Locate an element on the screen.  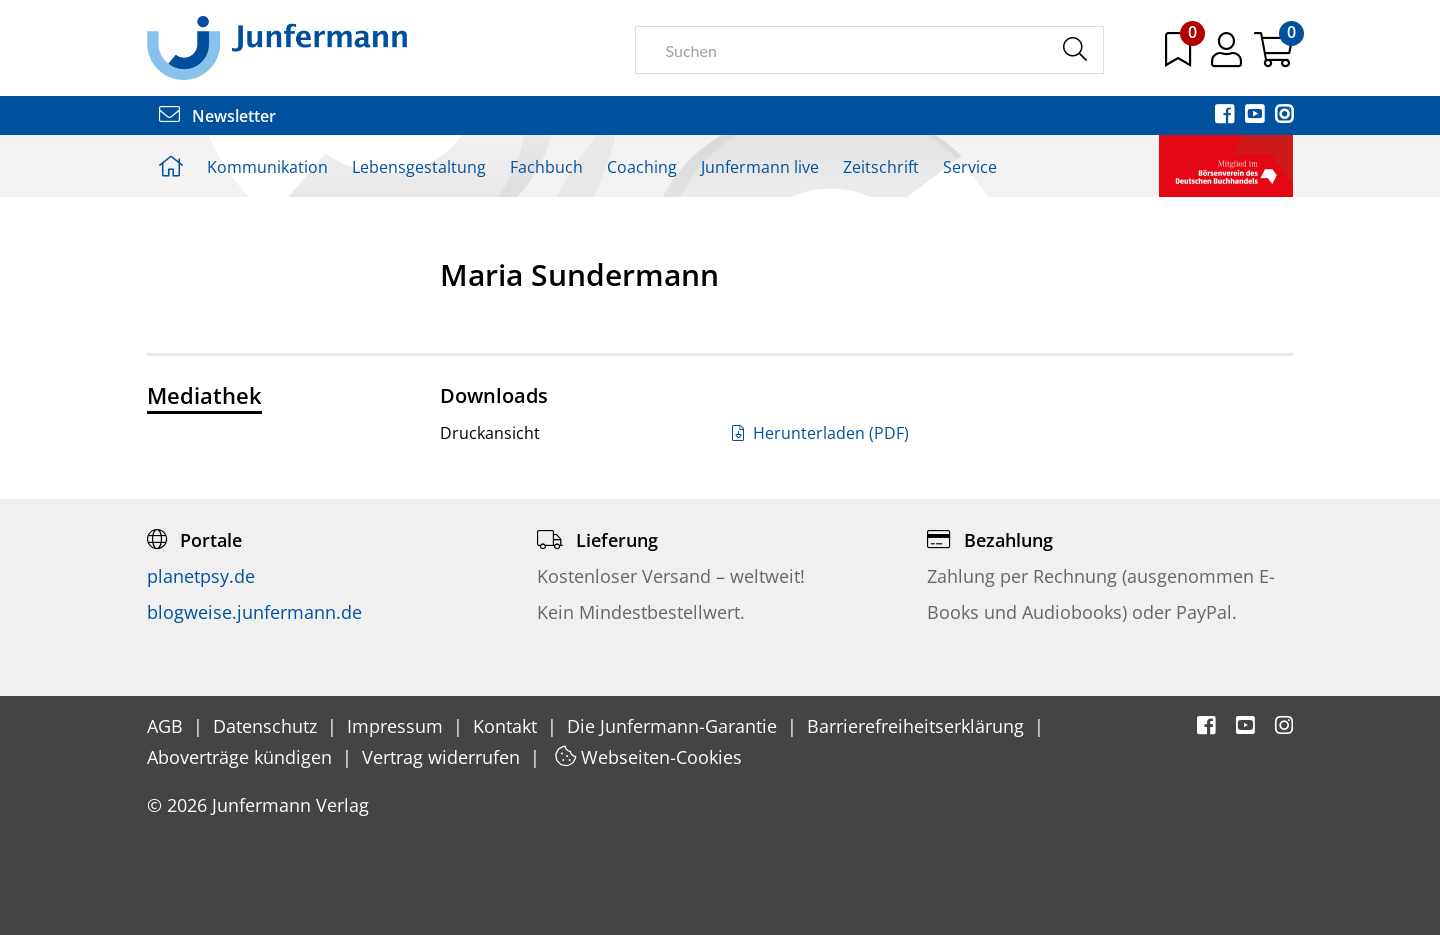
planetpsy.de is located at coordinates (201, 576).